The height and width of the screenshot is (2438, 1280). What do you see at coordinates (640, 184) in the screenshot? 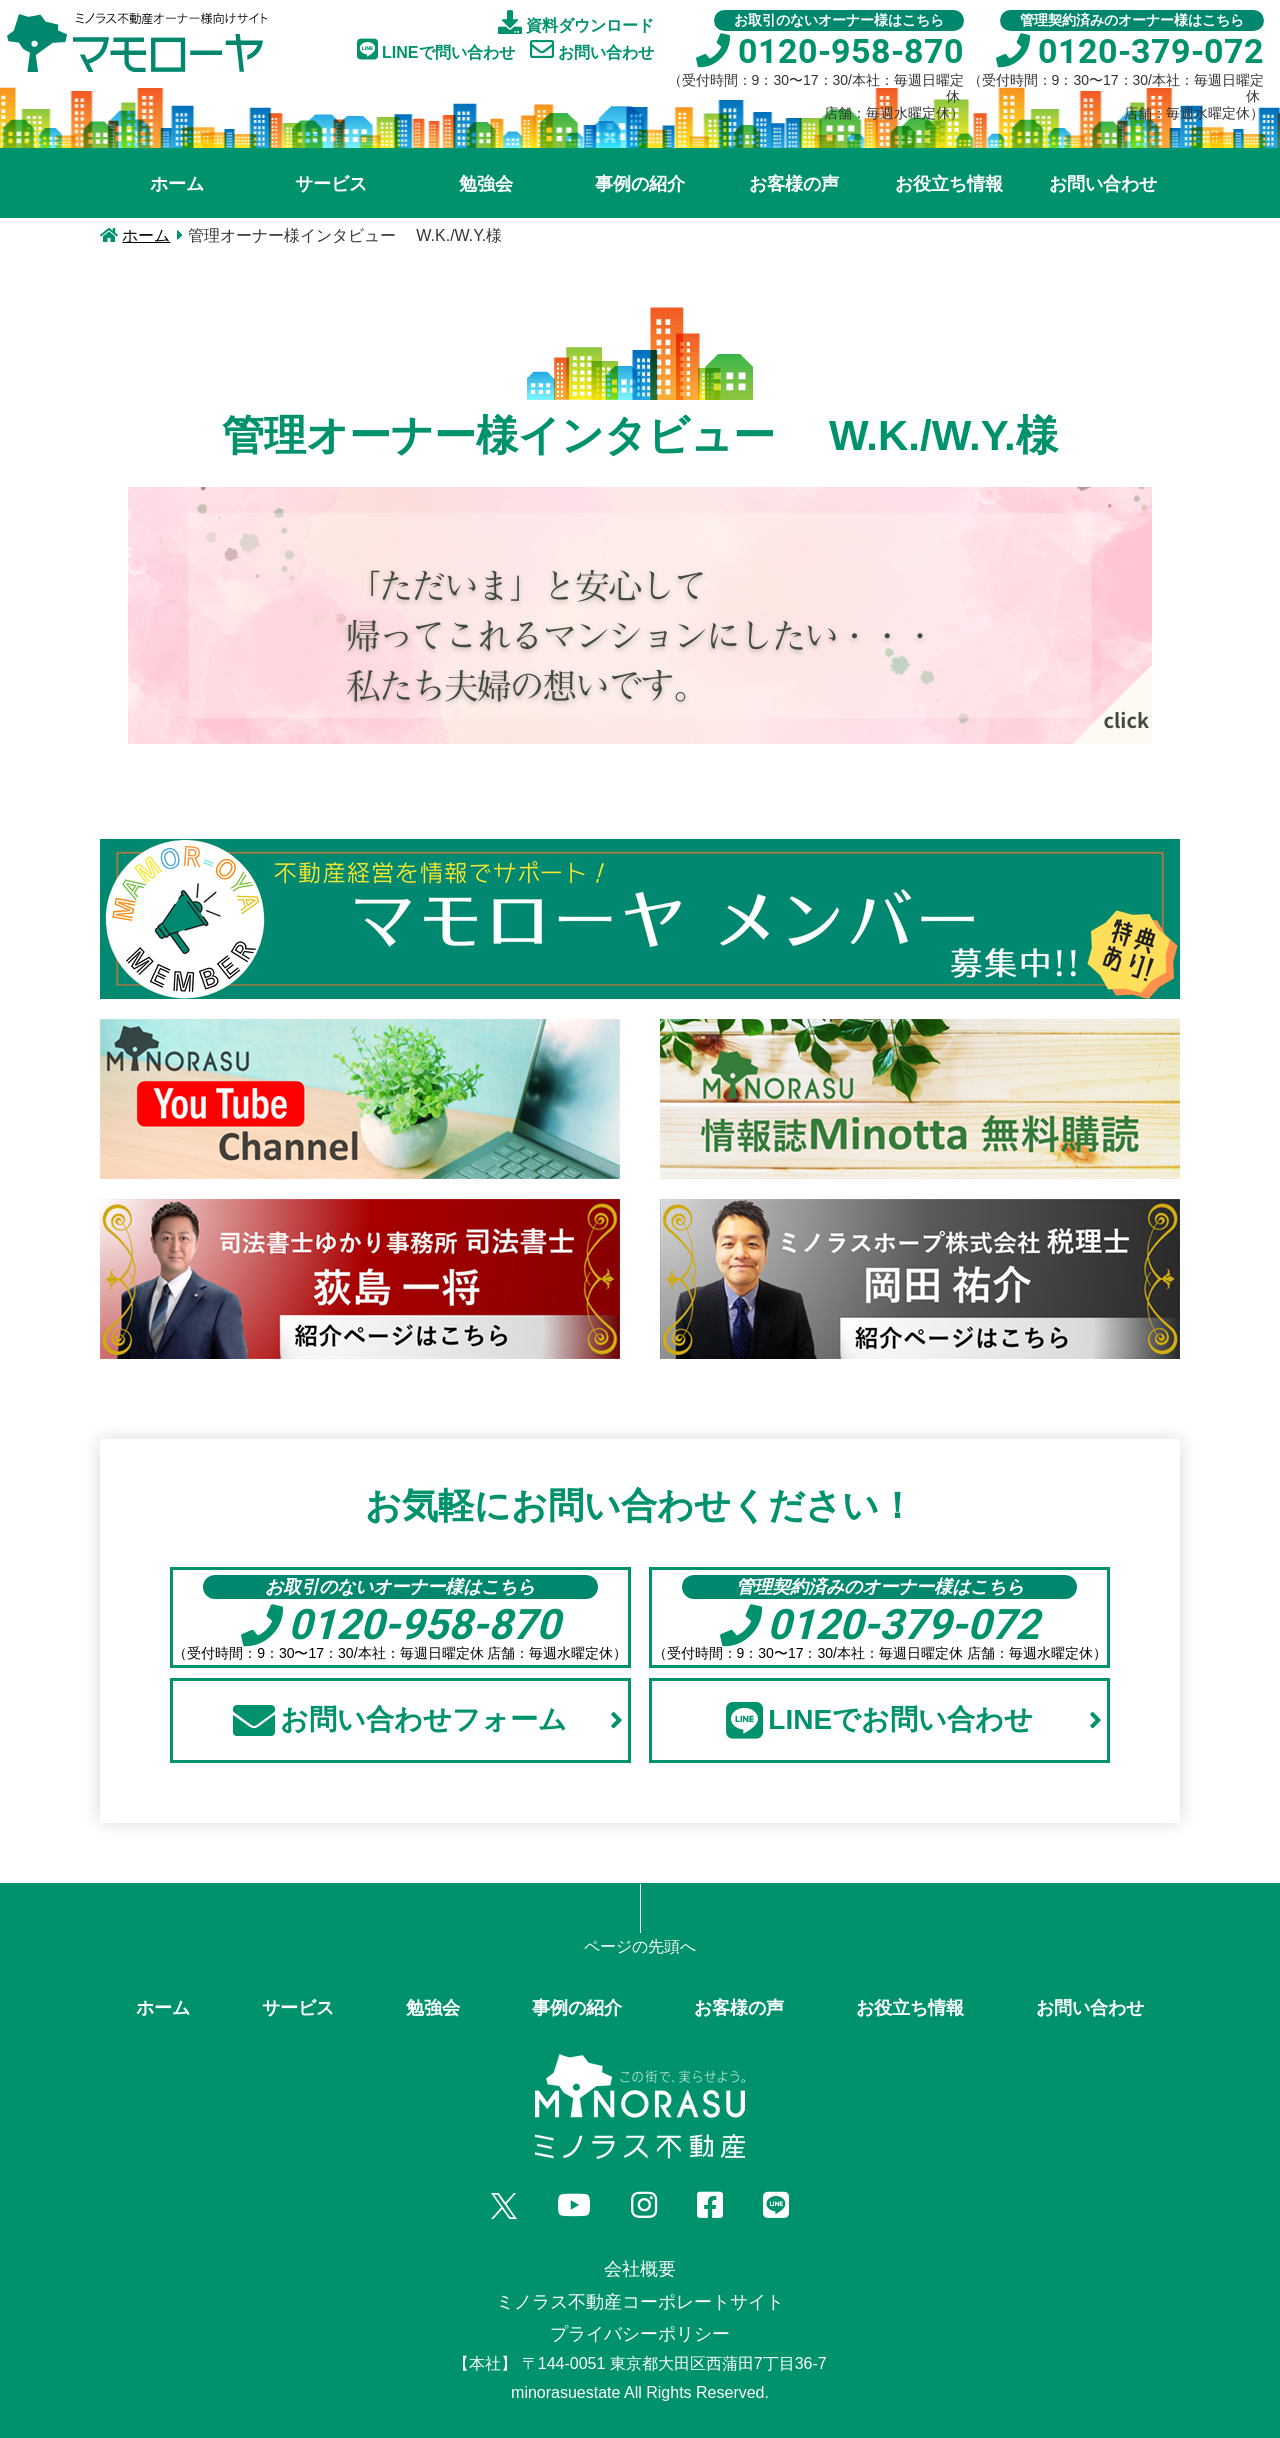
I see `事例の紹介` at bounding box center [640, 184].